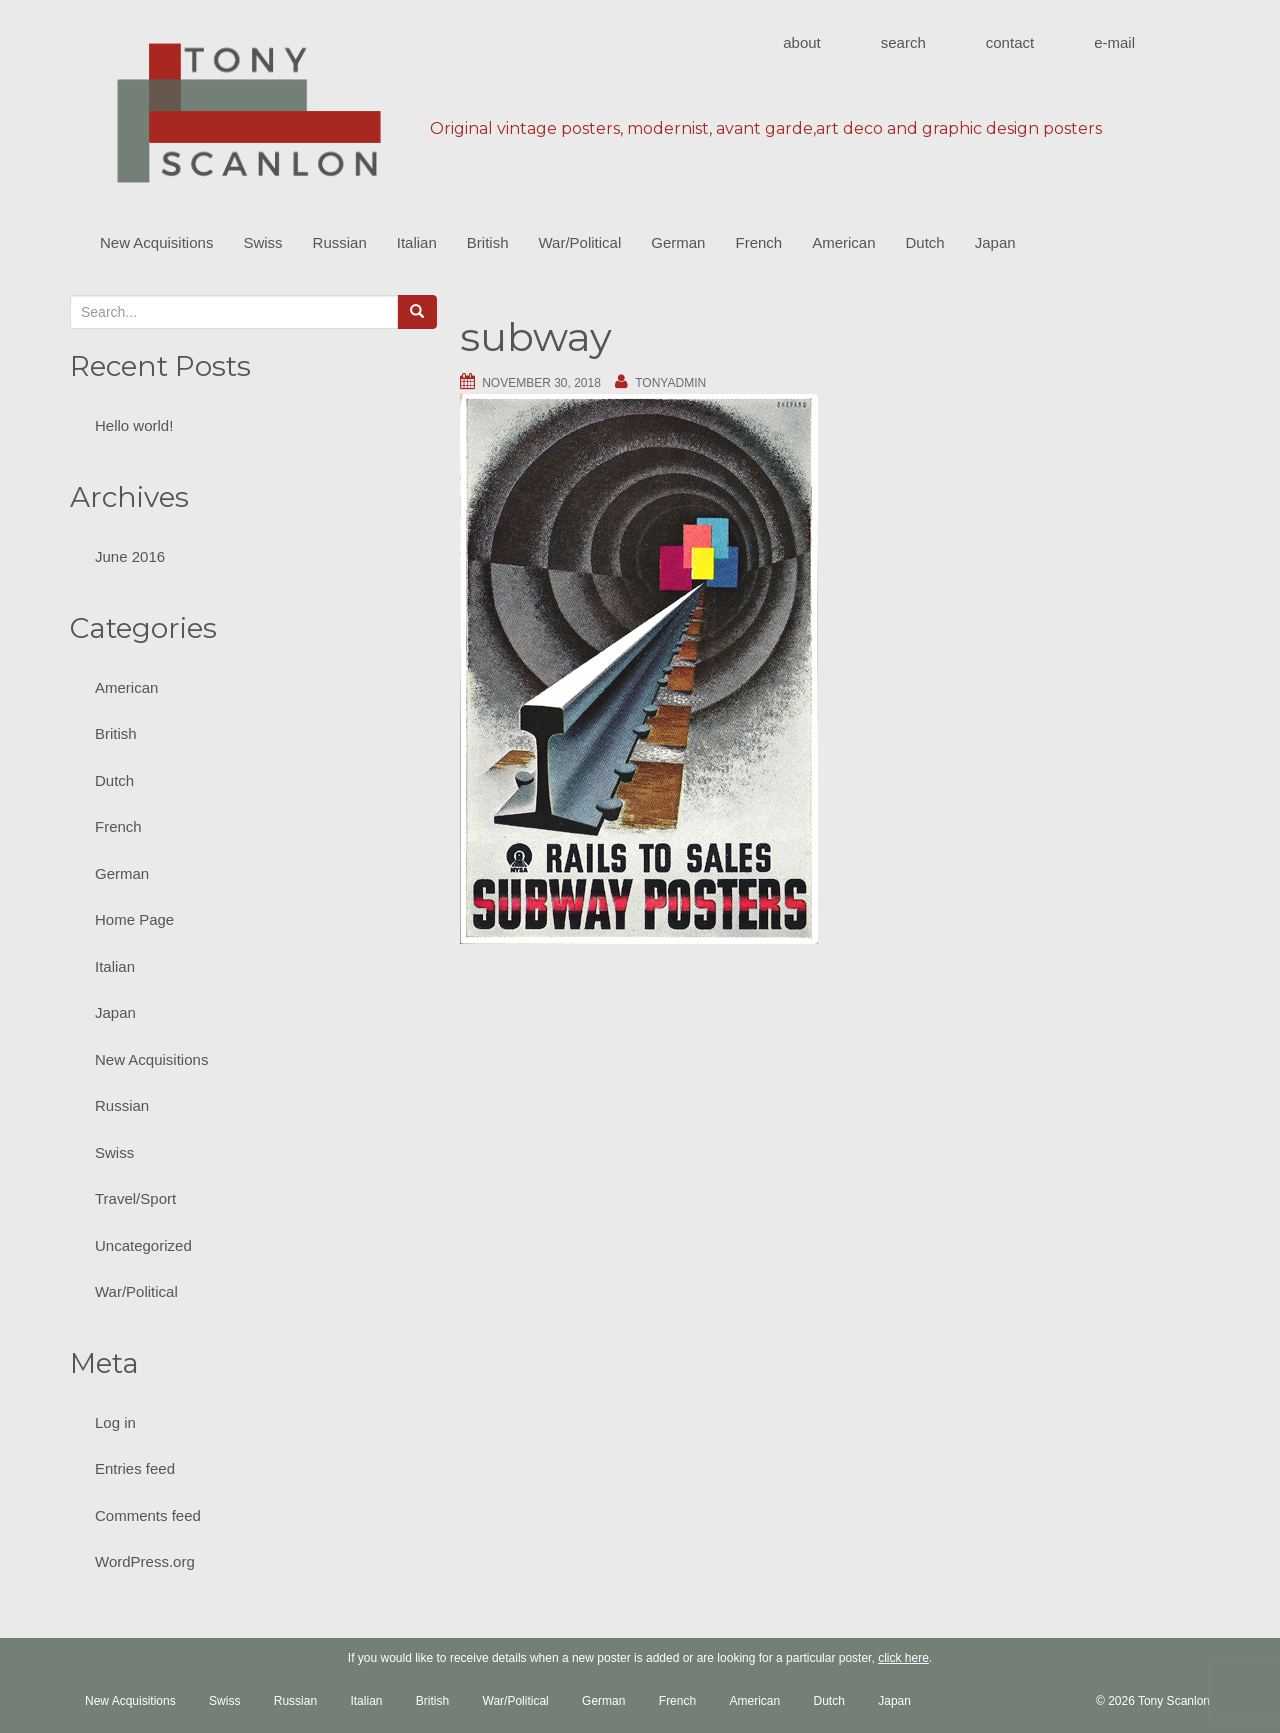  Describe the element at coordinates (802, 42) in the screenshot. I see `About` at that location.